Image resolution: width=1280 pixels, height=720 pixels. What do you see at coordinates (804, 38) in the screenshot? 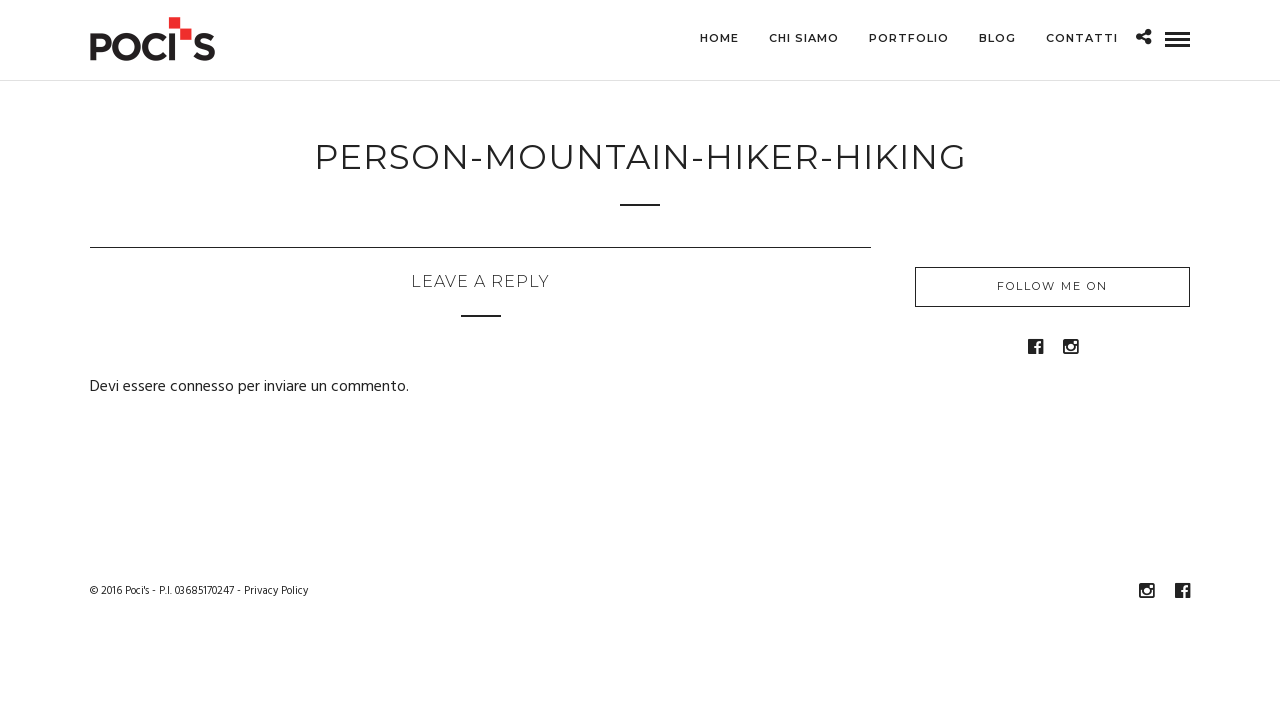
I see `Chi siamo` at bounding box center [804, 38].